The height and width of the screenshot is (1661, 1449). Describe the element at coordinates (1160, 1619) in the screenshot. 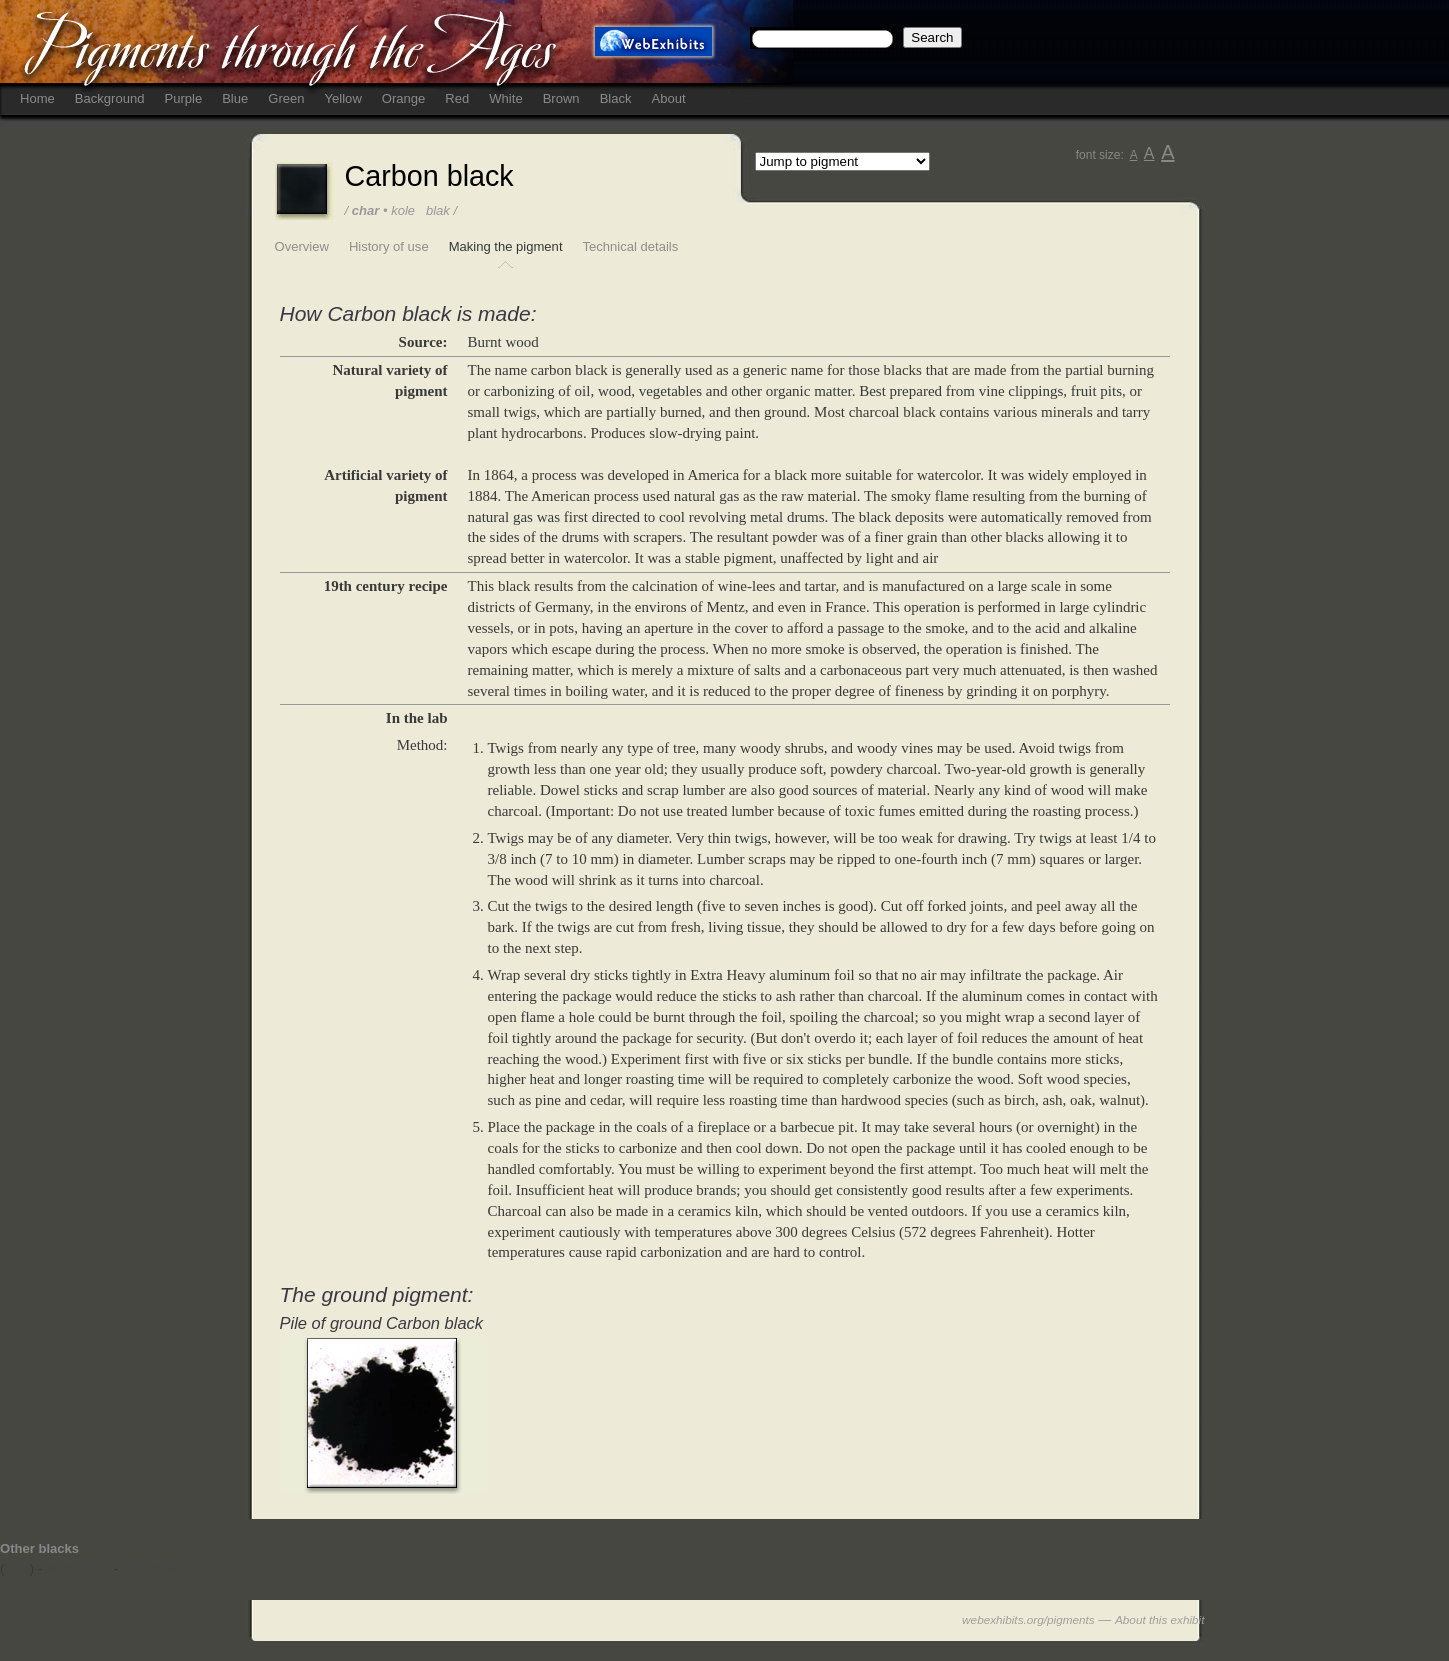

I see `About this exhibit` at that location.